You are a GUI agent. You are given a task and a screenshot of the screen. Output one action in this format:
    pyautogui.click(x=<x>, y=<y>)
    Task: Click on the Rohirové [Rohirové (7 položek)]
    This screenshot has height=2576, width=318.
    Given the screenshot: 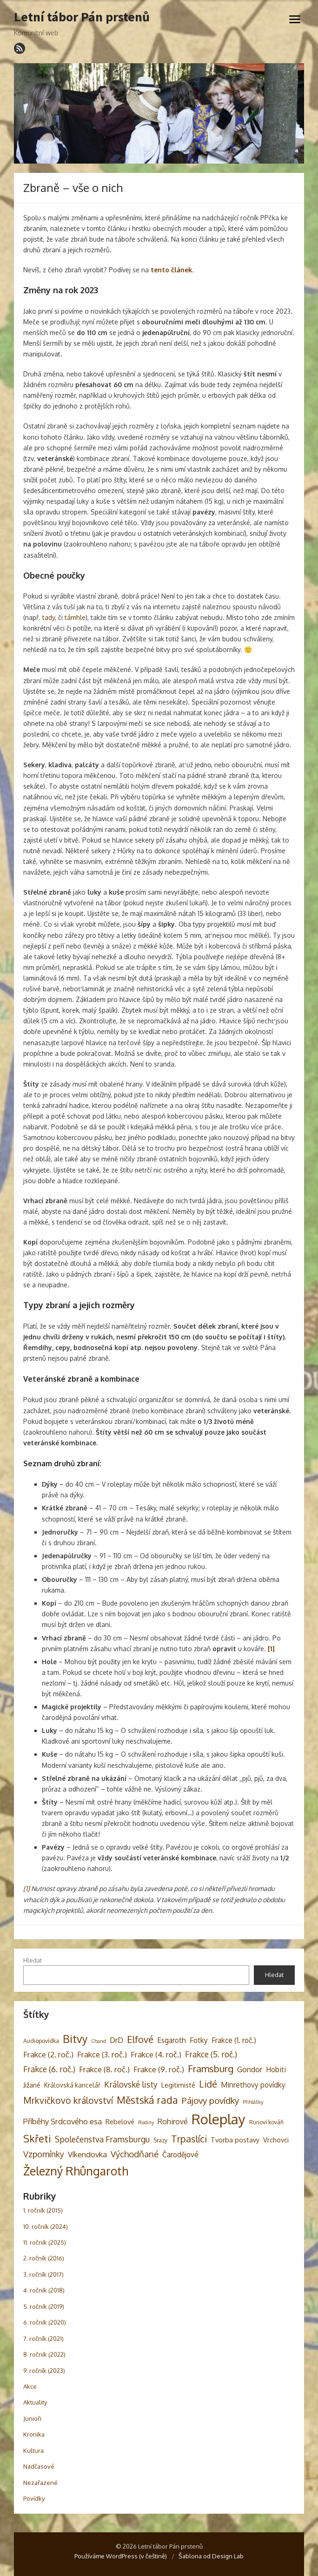 What is the action you would take?
    pyautogui.click(x=173, y=2121)
    